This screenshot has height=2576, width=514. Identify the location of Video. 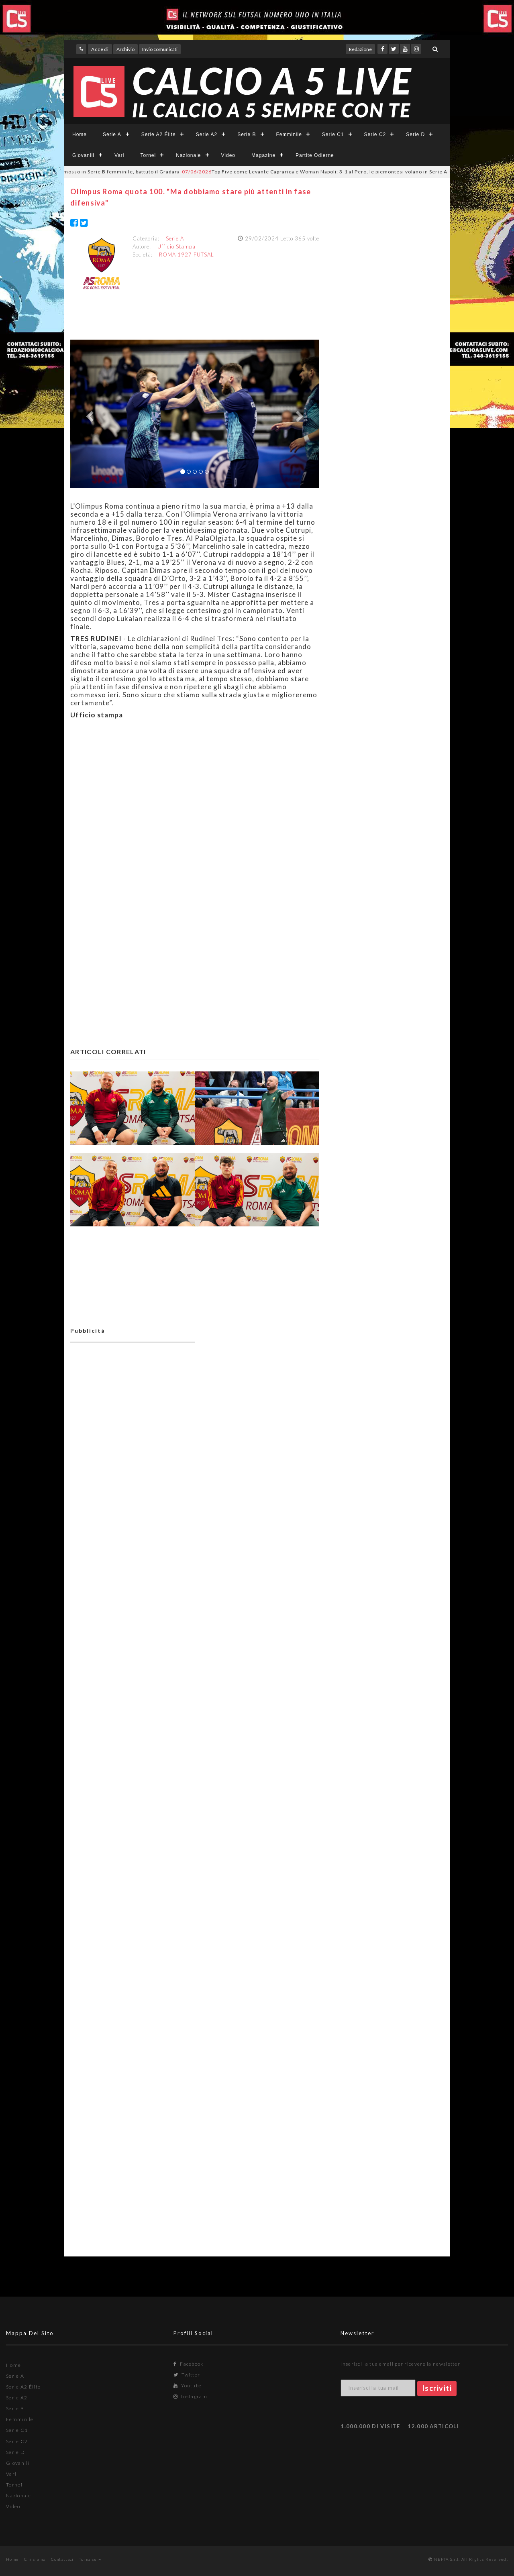
(228, 155).